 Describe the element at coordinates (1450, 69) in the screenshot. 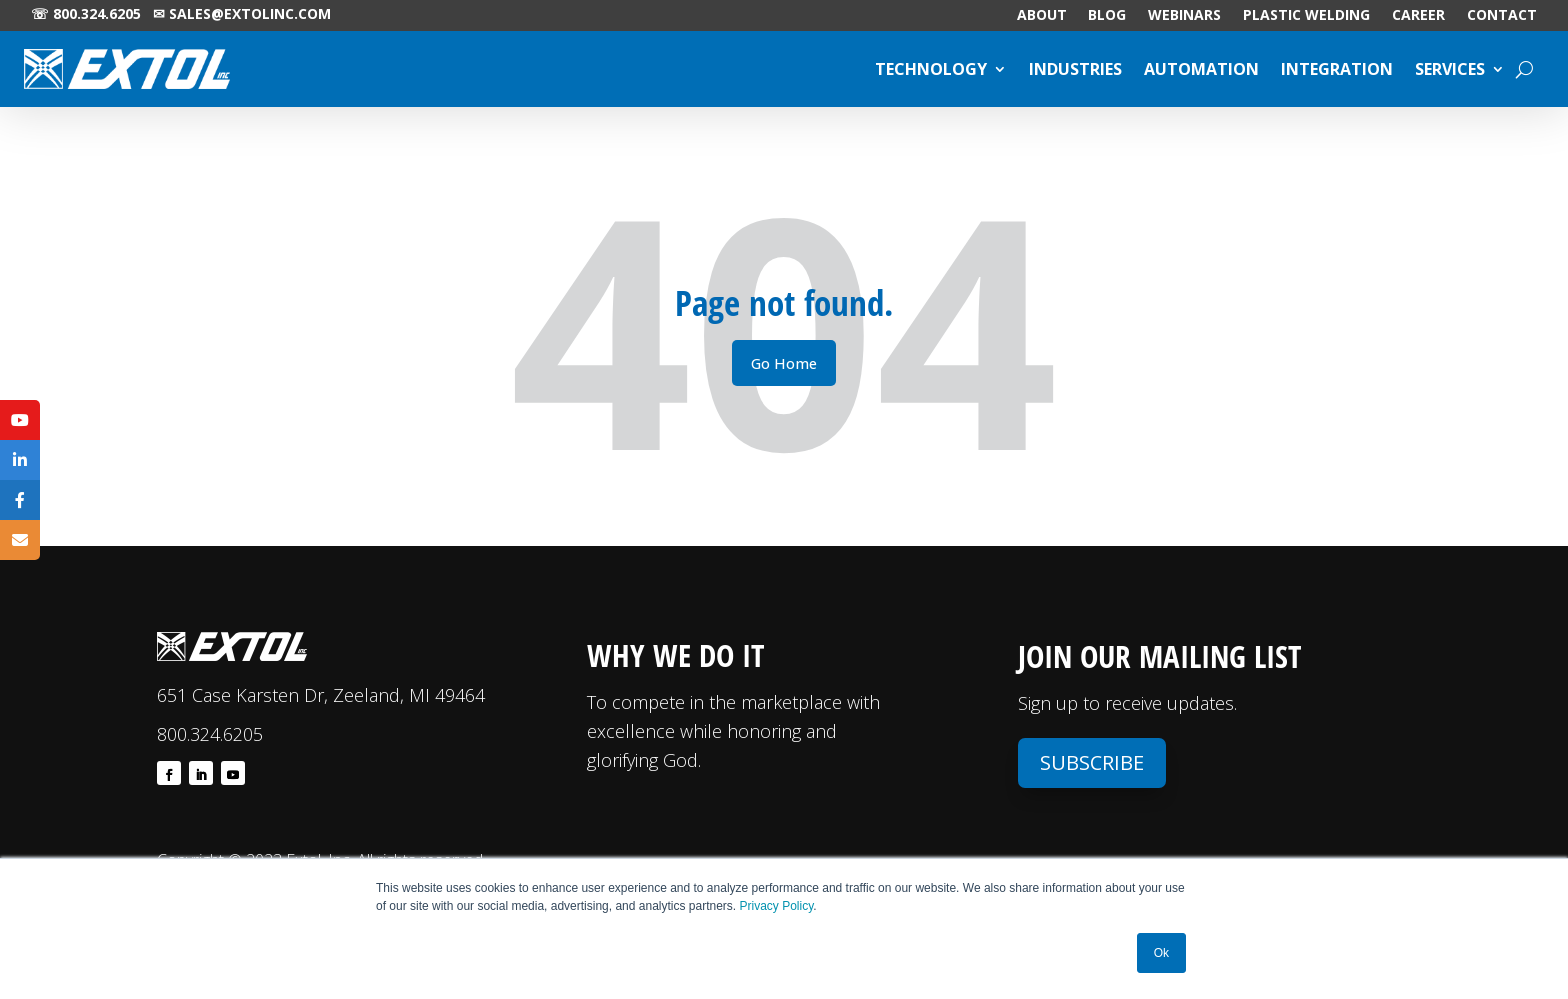

I see `SERVICES` at that location.